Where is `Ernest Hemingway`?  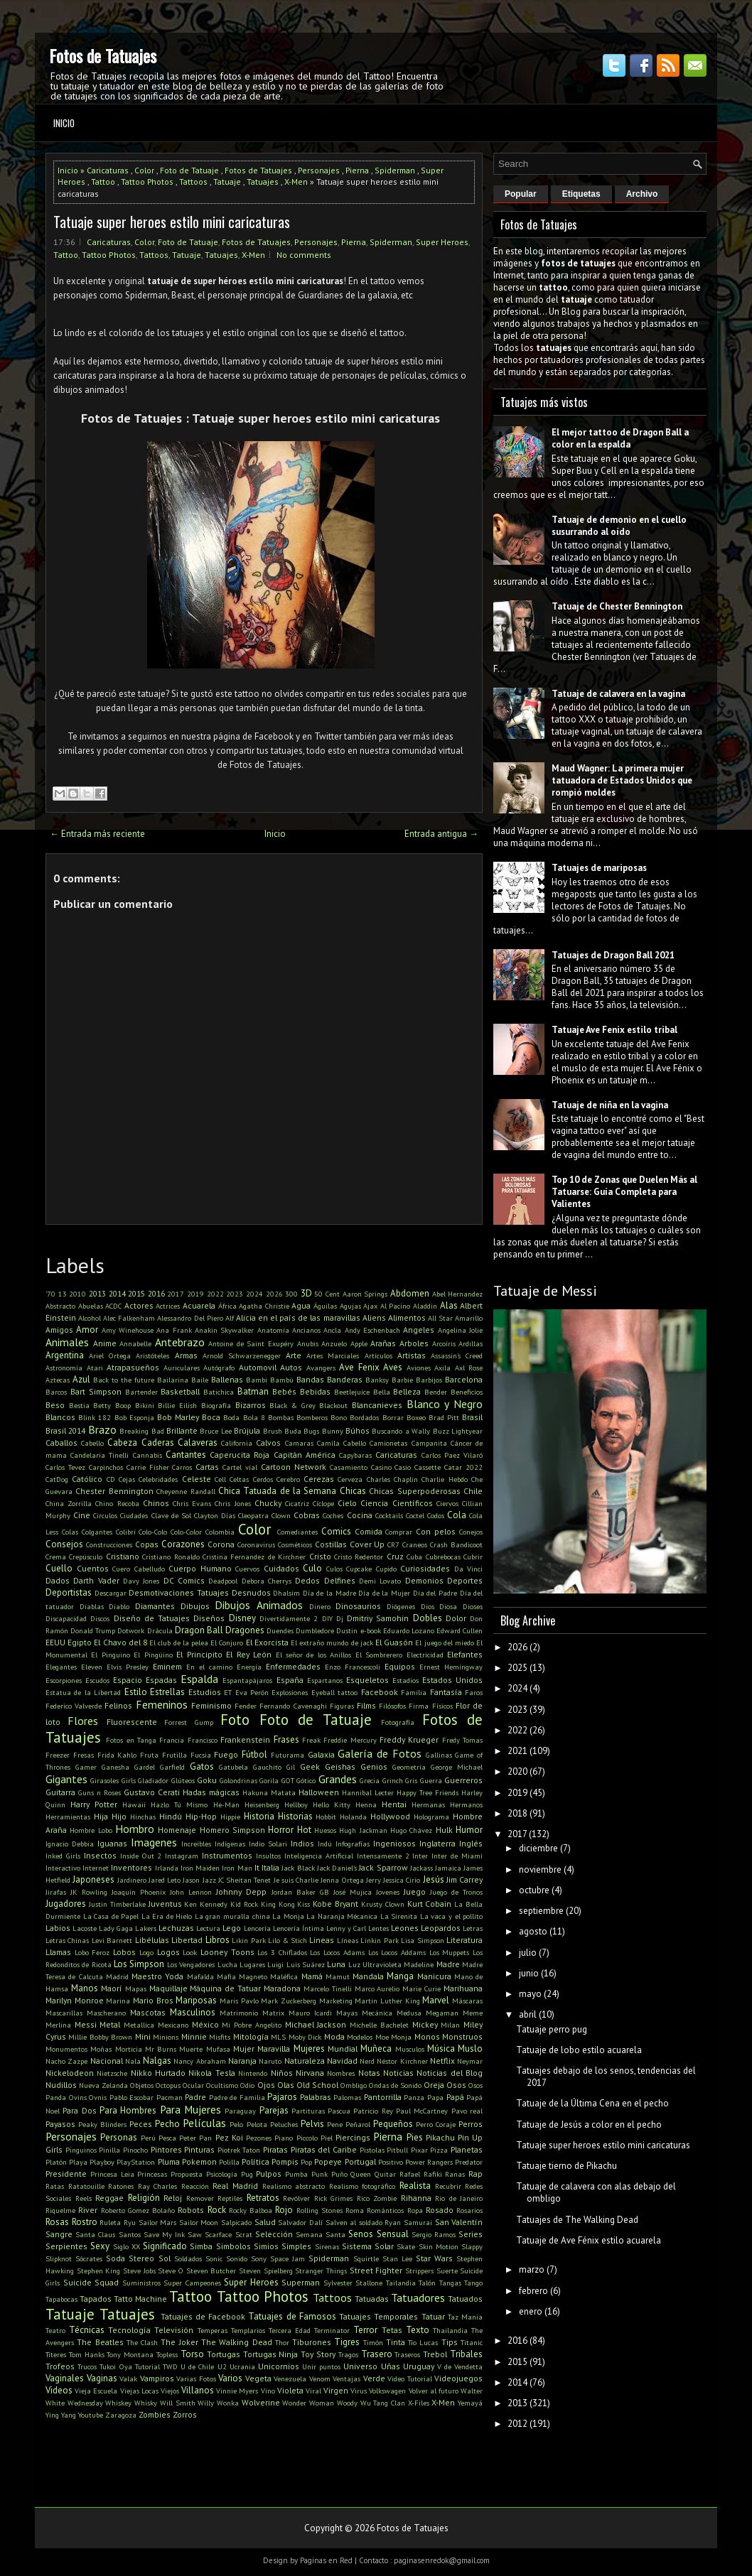
Ernest Hemingway is located at coordinates (451, 1667).